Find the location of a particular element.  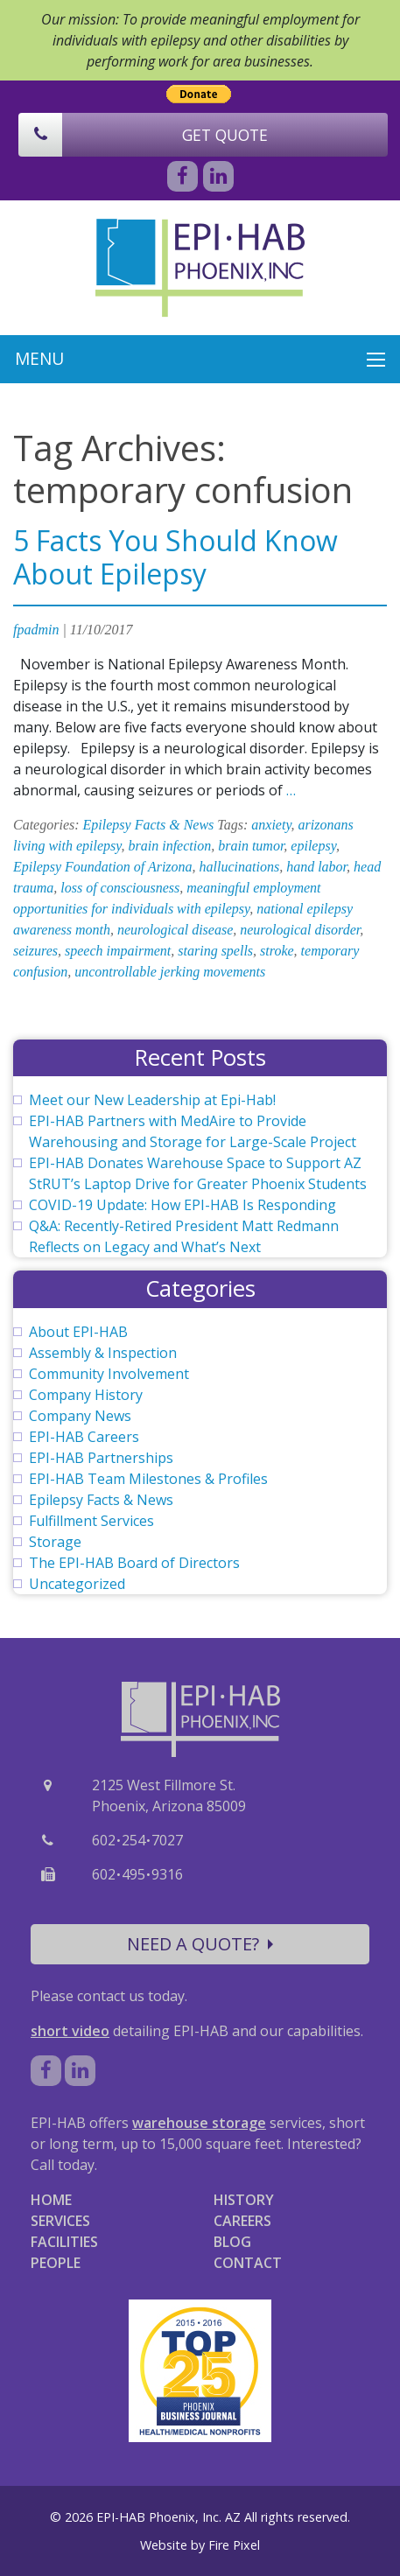

Company News is located at coordinates (80, 1415).